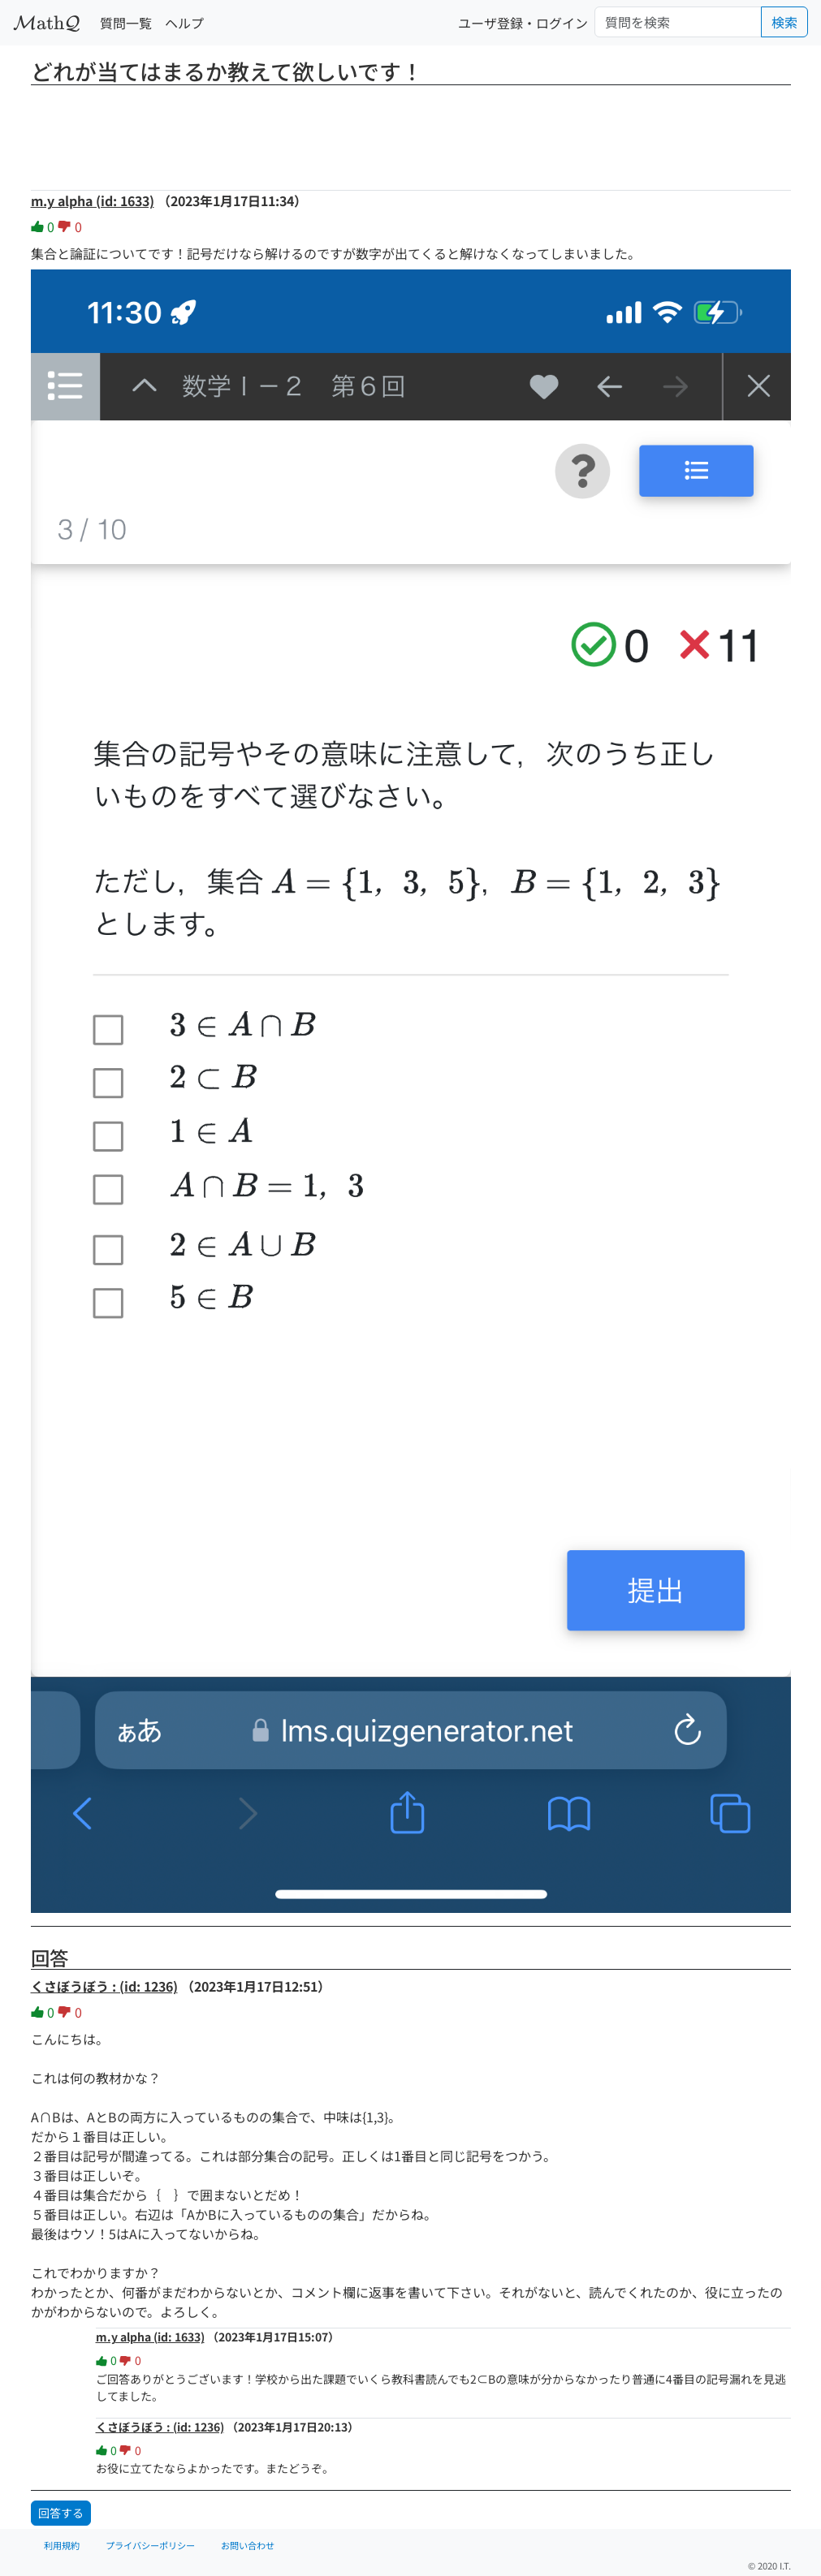 The width and height of the screenshot is (821, 2576). I want to click on [Search], so click(678, 21).